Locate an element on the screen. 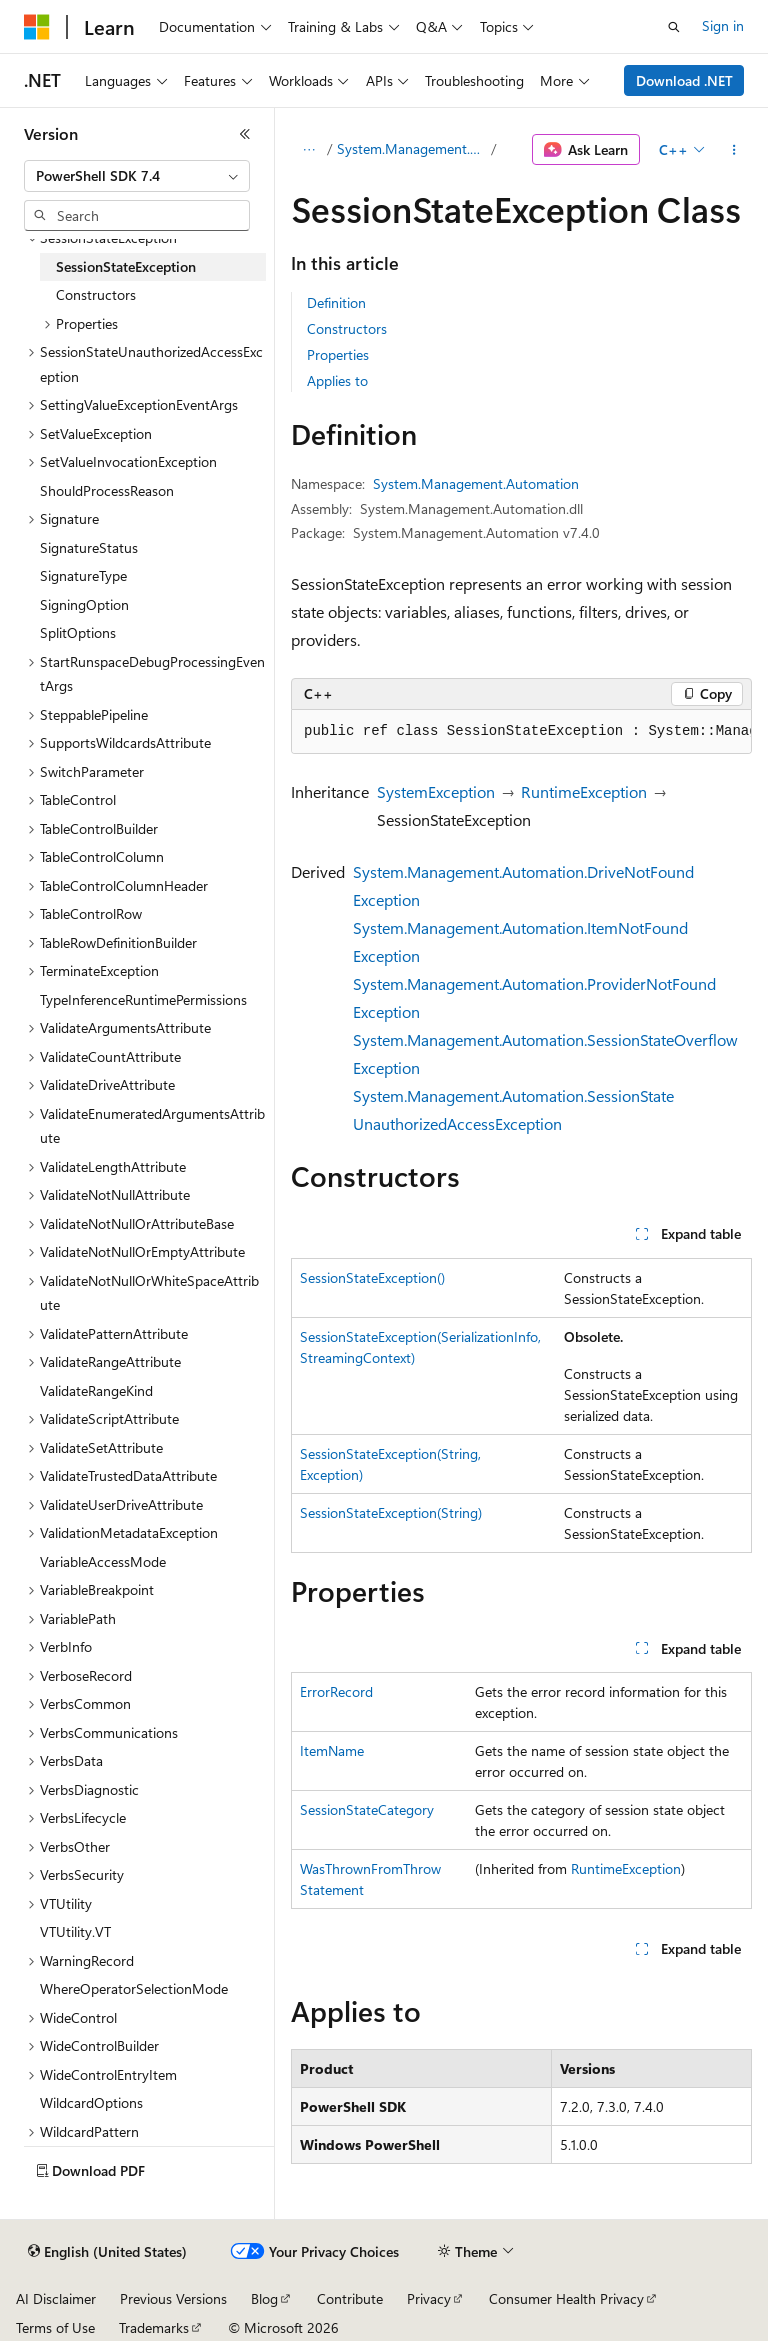 The width and height of the screenshot is (768, 2341). RuntimeException is located at coordinates (584, 791).